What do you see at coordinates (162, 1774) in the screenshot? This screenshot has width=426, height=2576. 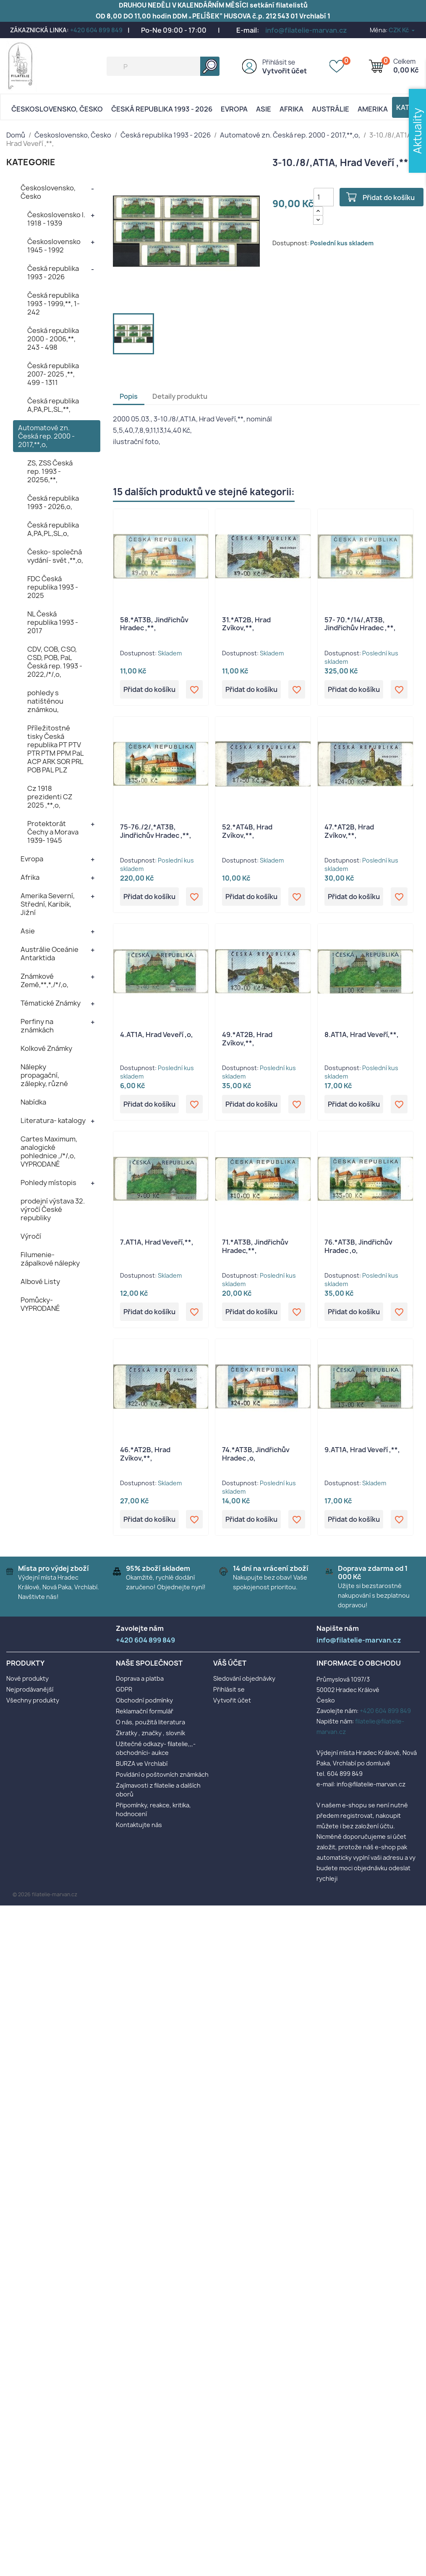 I see `Povídání o poštovních známkách` at bounding box center [162, 1774].